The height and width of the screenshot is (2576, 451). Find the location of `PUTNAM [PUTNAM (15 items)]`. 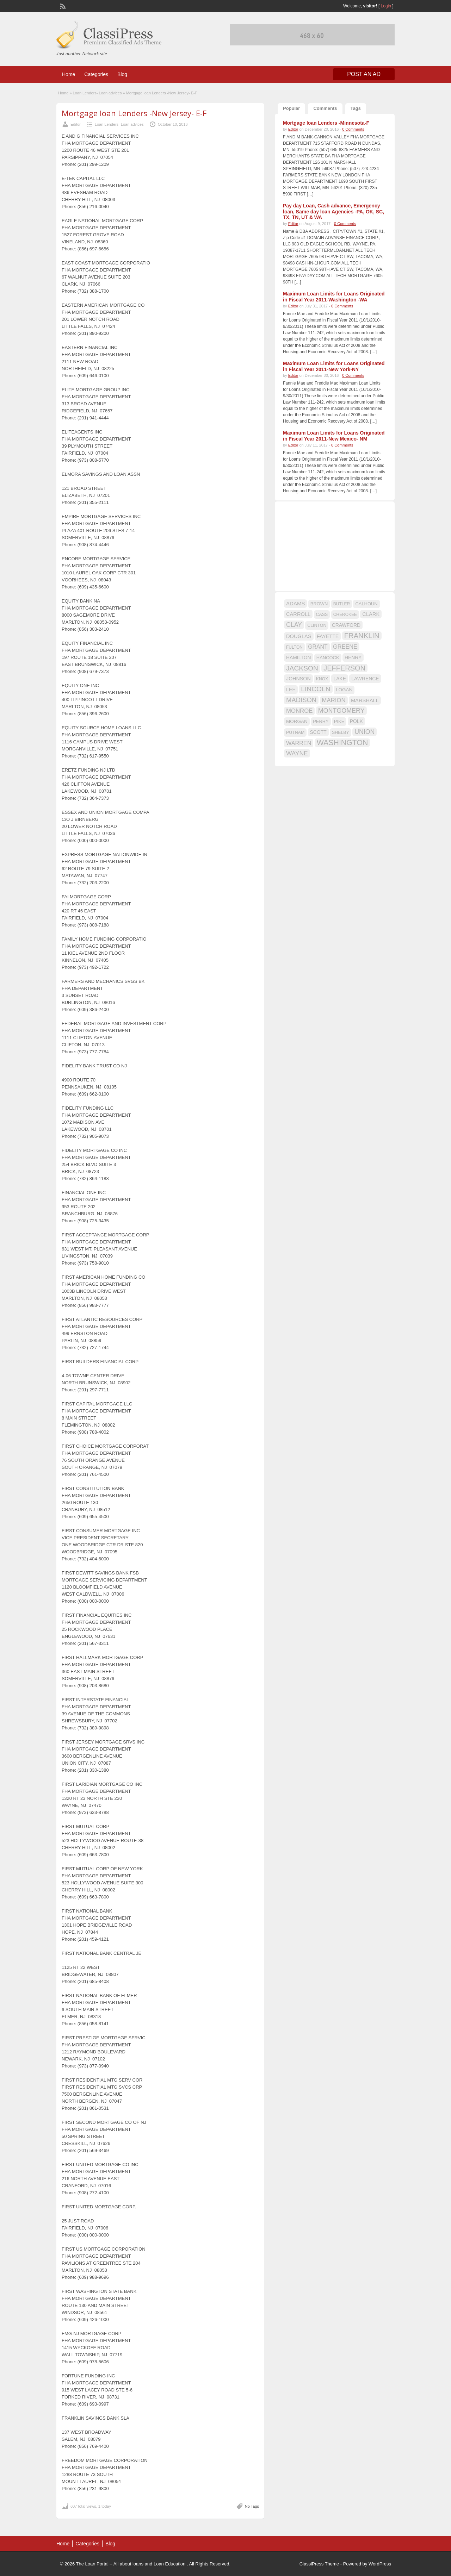

PUTNAM [PUTNAM (15 items)] is located at coordinates (295, 732).